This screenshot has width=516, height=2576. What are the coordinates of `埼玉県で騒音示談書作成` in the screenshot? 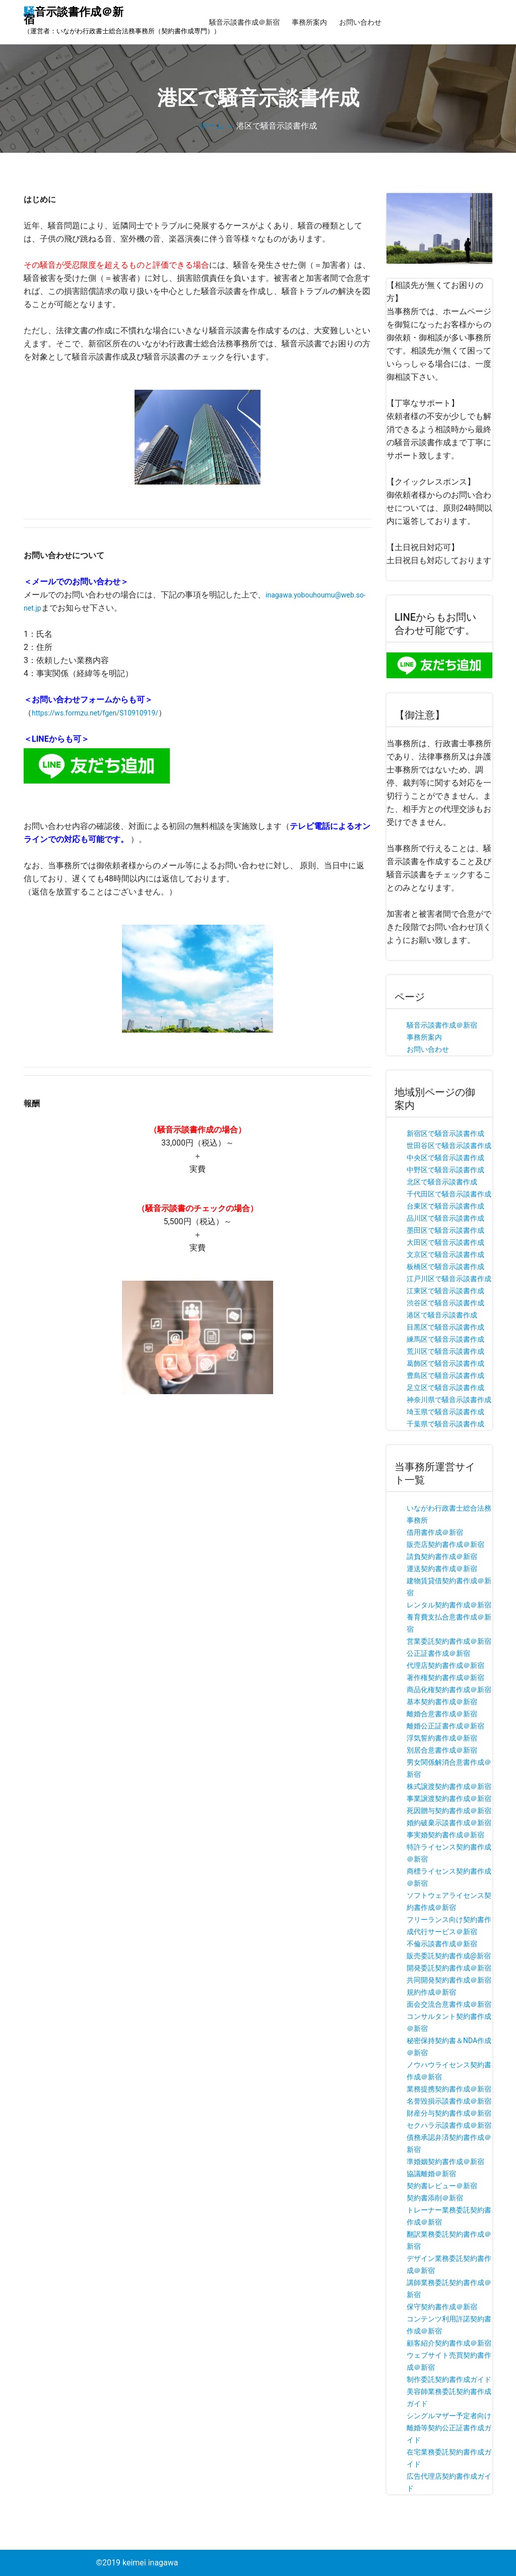 It's located at (445, 1412).